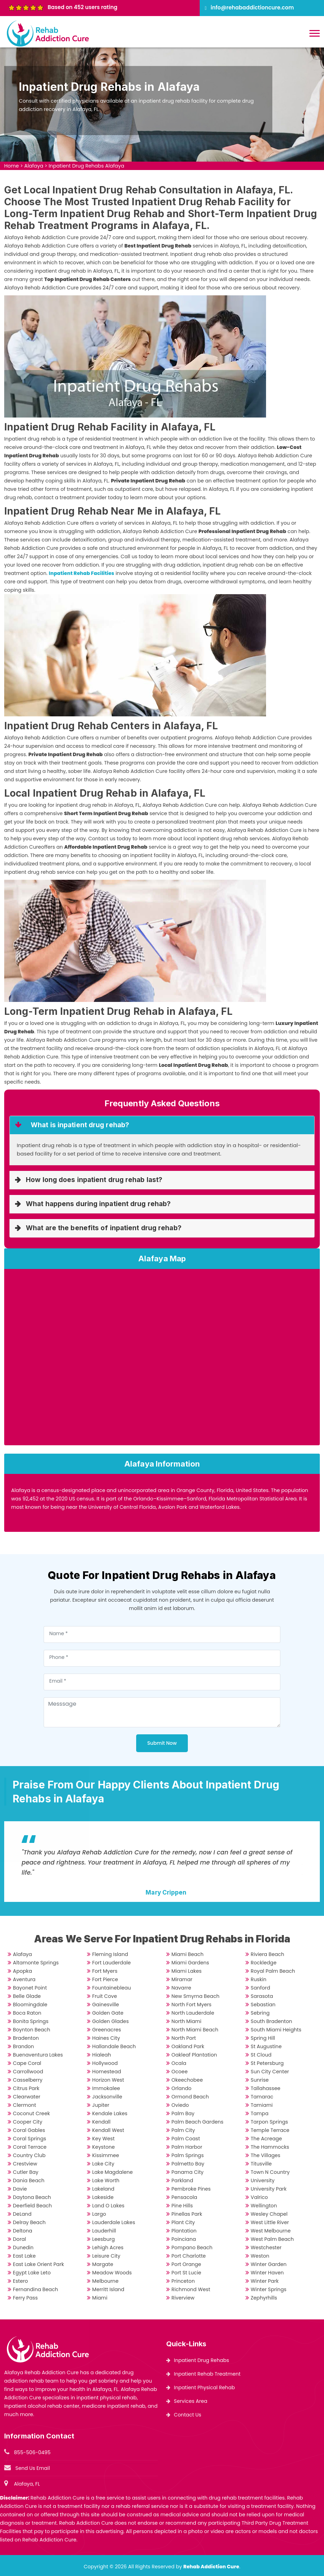 The image size is (324, 2576). I want to click on Pine Hills, so click(182, 2205).